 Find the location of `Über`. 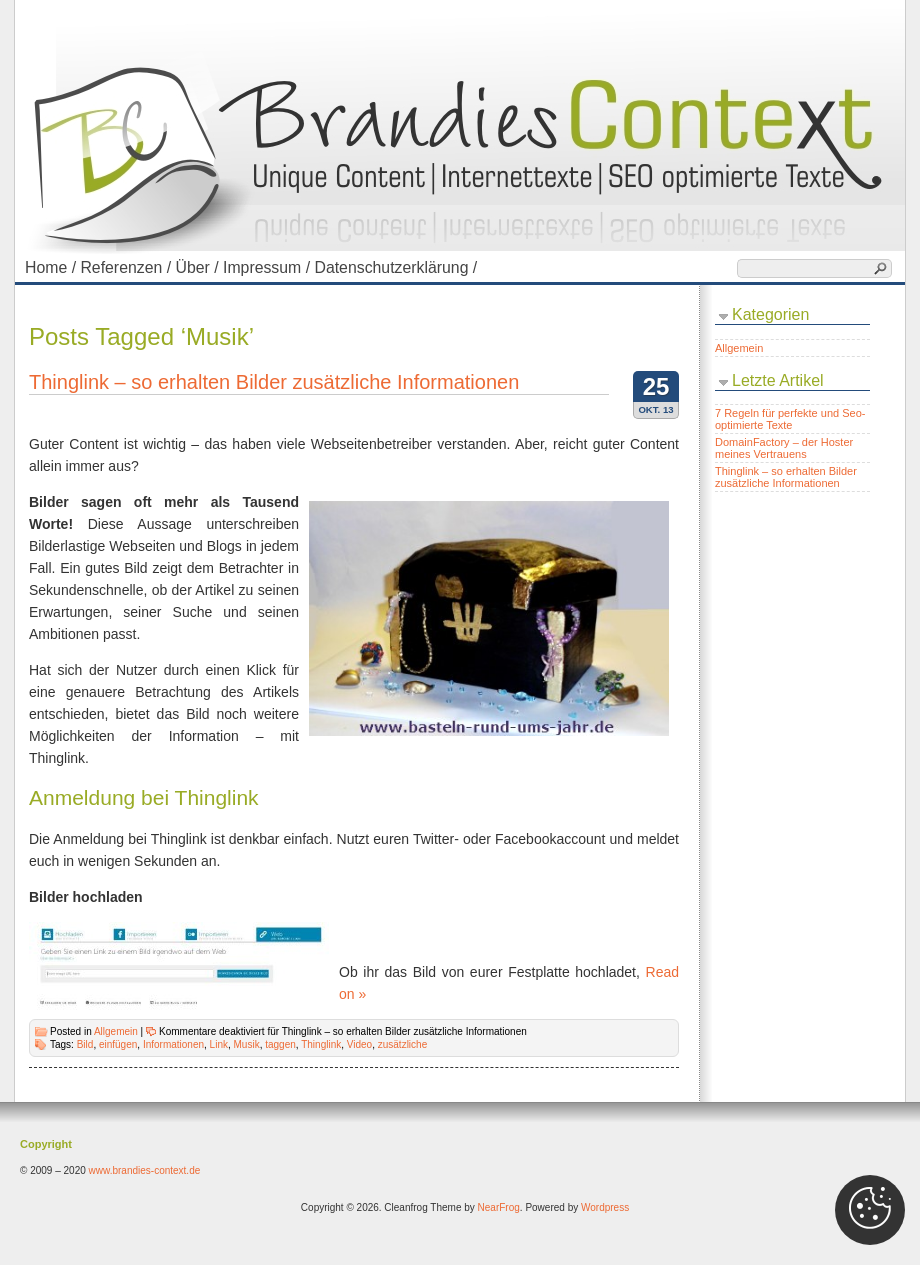

Über is located at coordinates (199, 267).